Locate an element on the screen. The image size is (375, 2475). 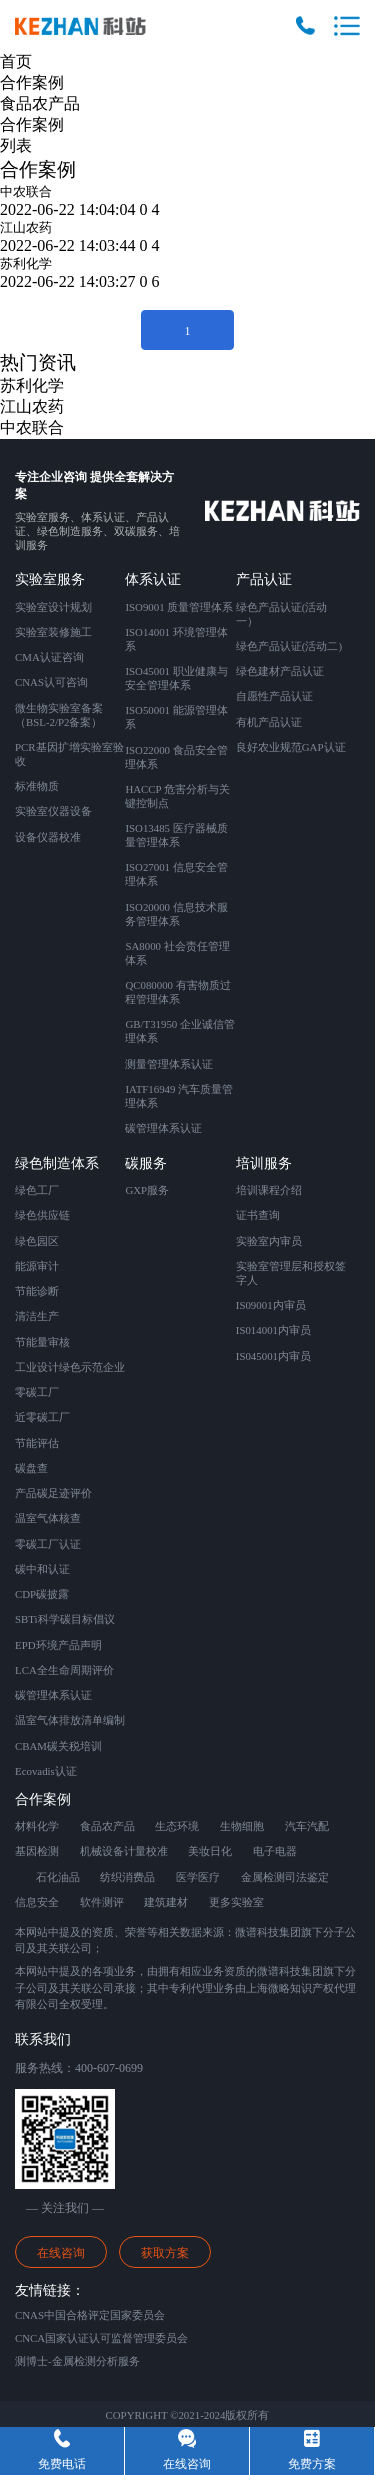
ISO45001 职业健康与安全管理体系 is located at coordinates (176, 678).